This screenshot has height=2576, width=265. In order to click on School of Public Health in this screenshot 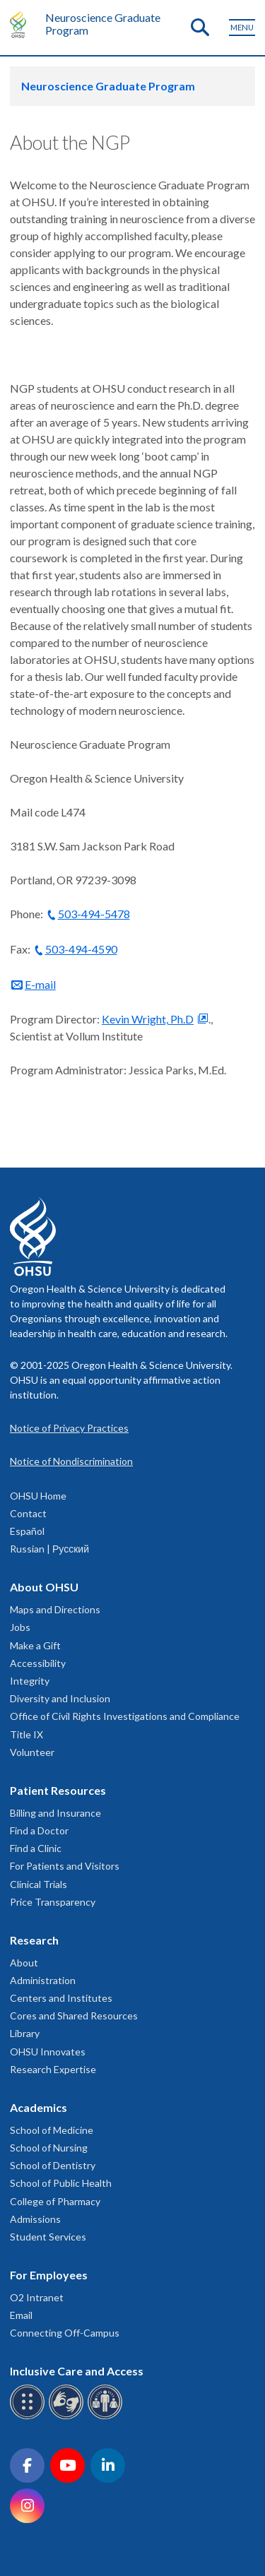, I will do `click(61, 2183)`.